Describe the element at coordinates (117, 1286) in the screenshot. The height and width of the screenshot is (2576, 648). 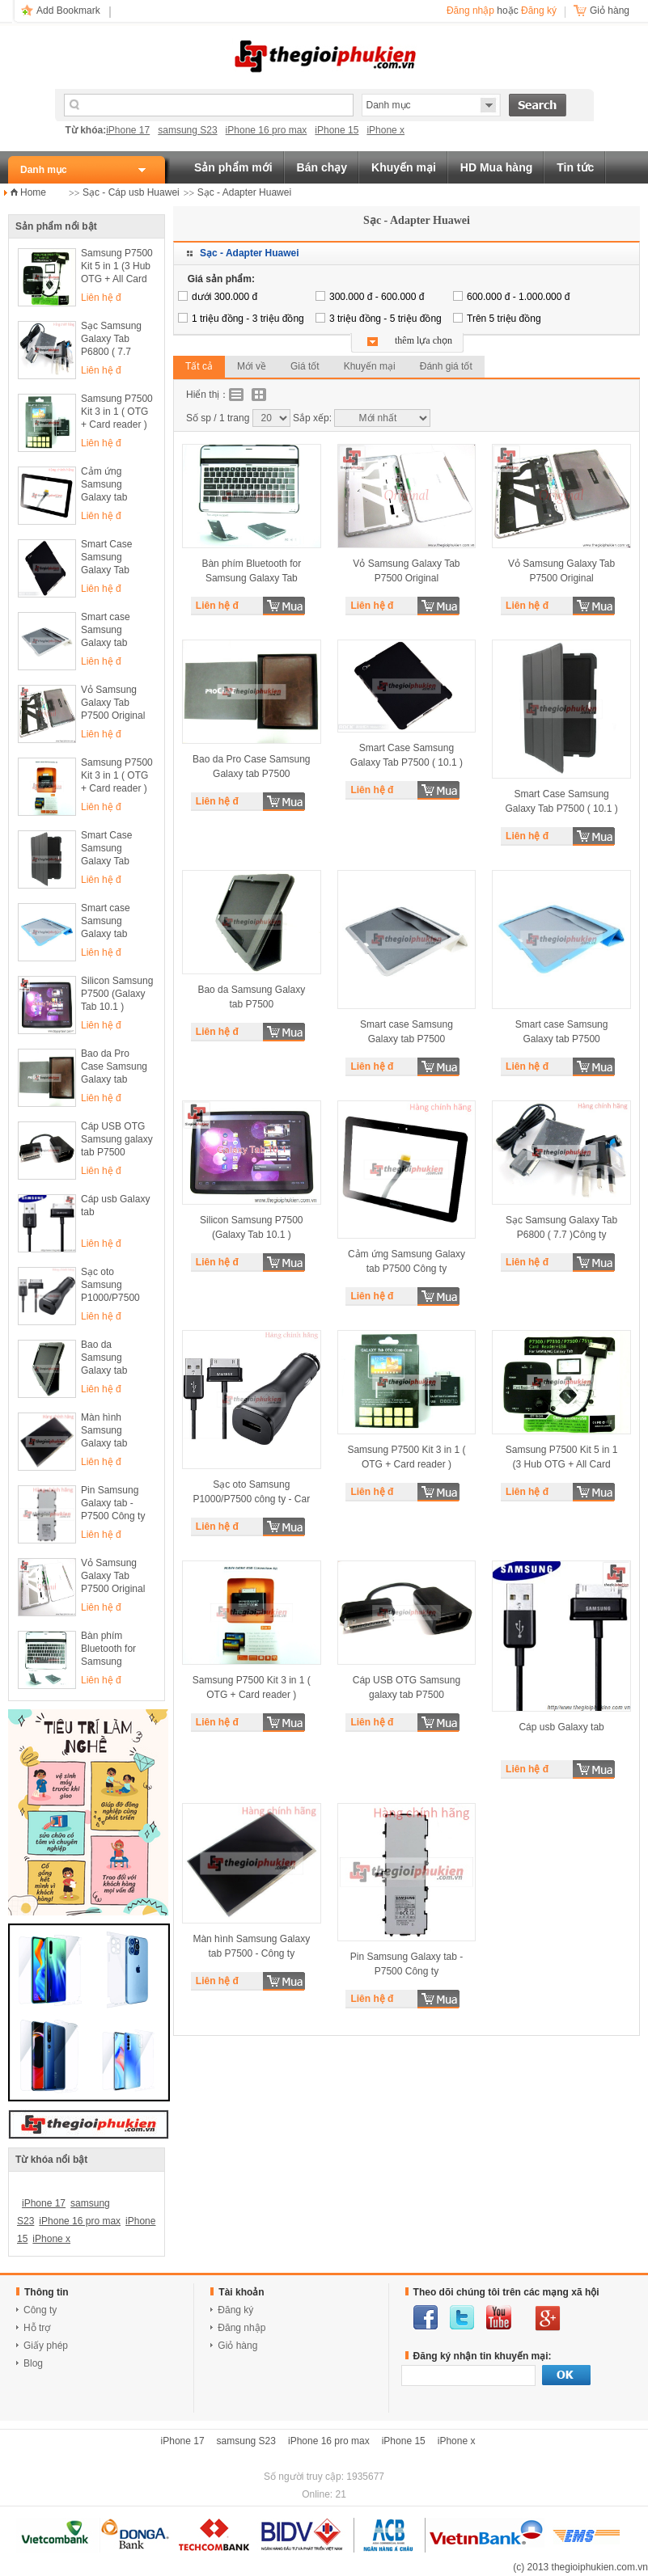
I see `Sạc oto Samsung P1000/P7500 công ty - Car charger Samsung P1000 ECA-P10C` at that location.